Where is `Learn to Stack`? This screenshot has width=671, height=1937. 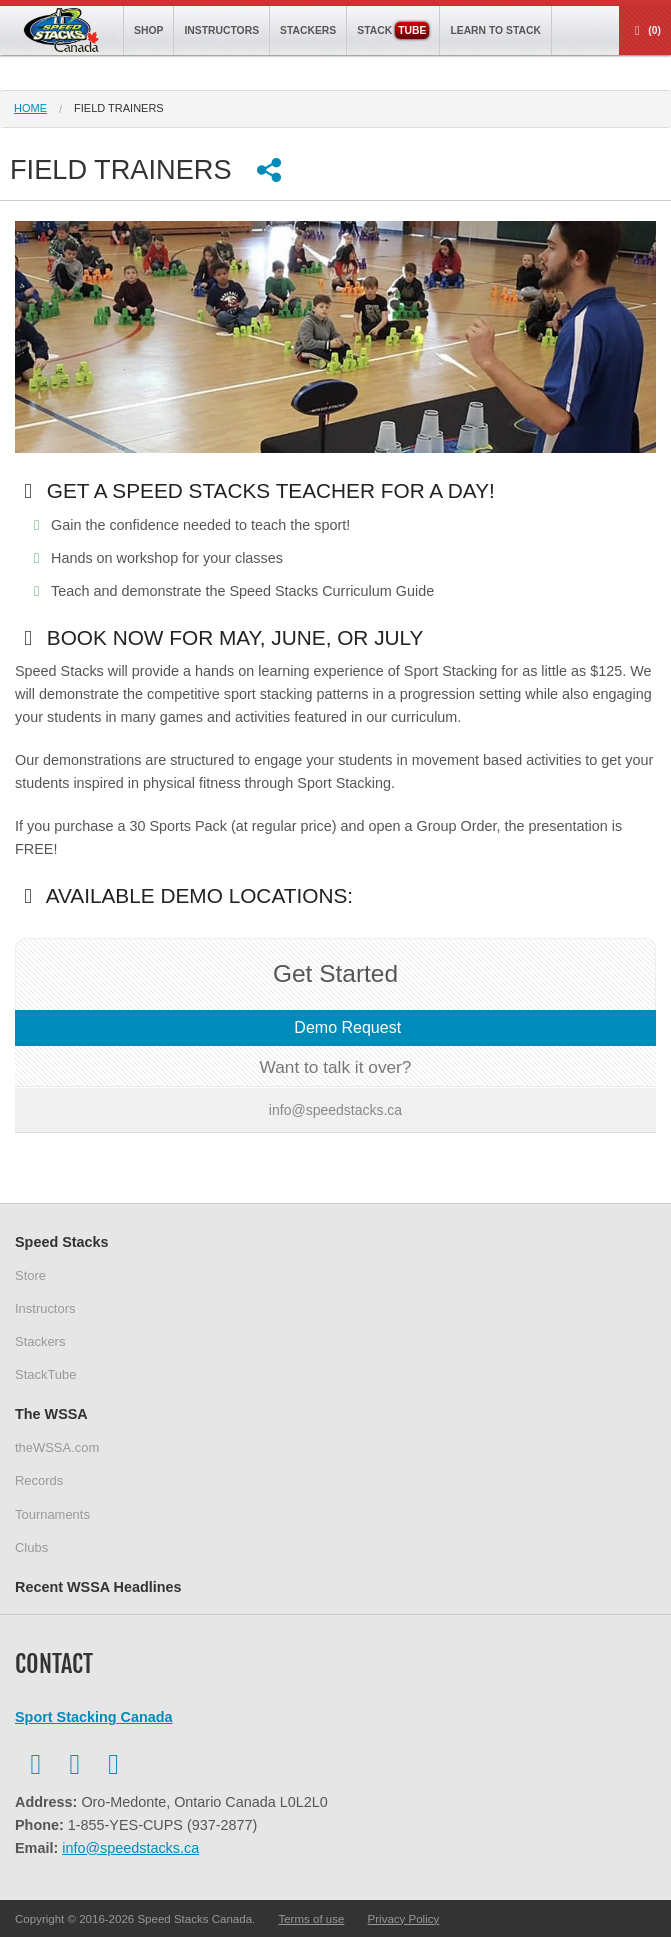 Learn to Stack is located at coordinates (495, 30).